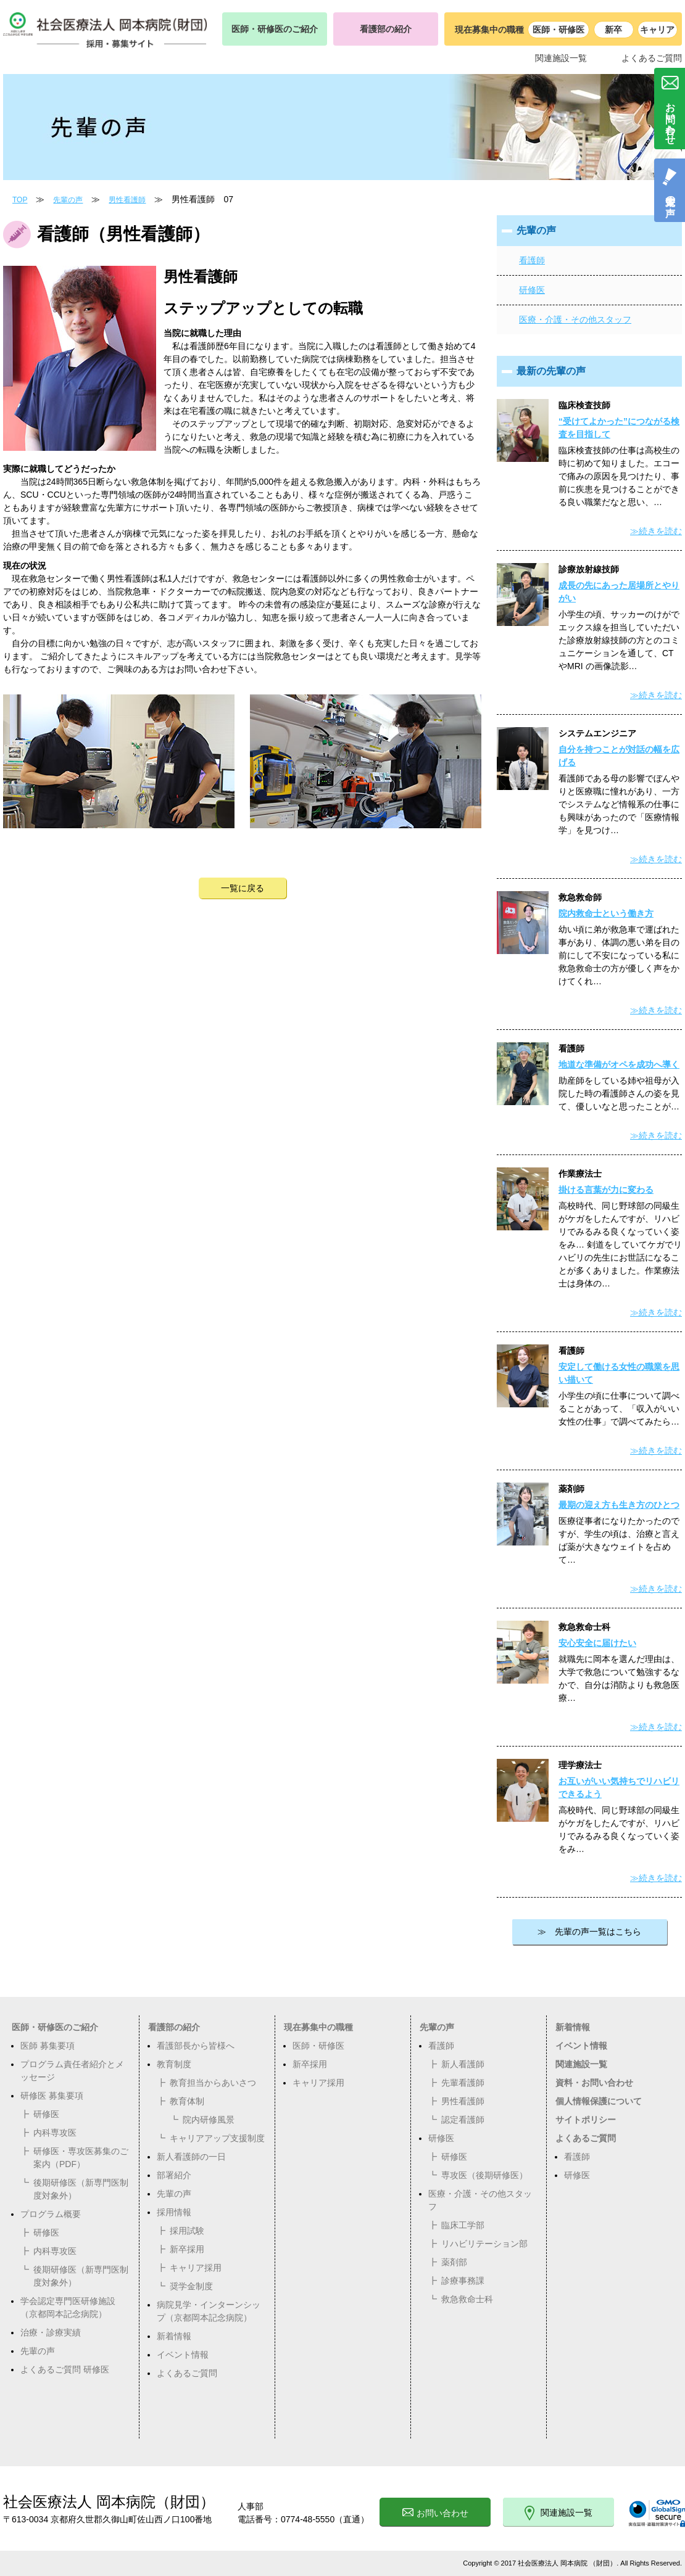 Image resolution: width=685 pixels, height=2576 pixels. I want to click on よくあるご質問 研修医, so click(64, 2369).